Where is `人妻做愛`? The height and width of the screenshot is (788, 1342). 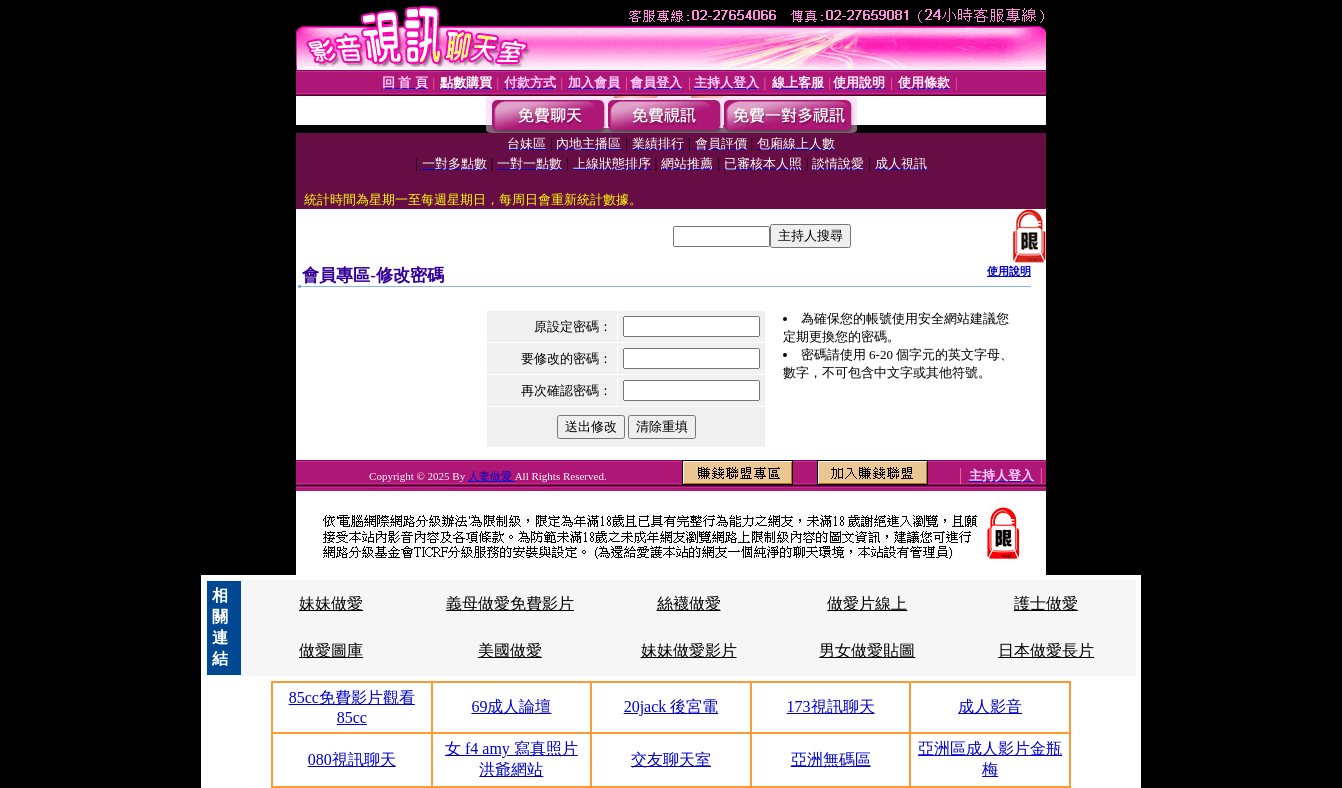
人妻做愛 is located at coordinates (491, 476).